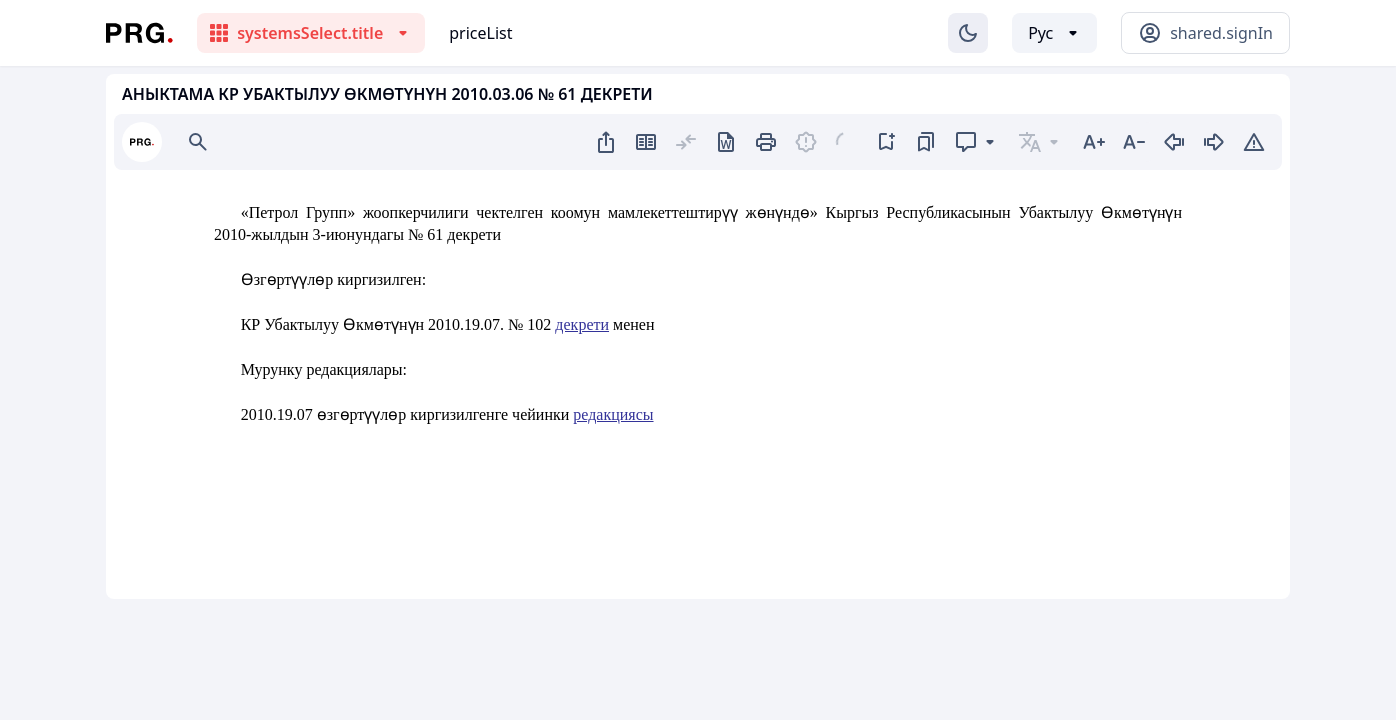  Describe the element at coordinates (582, 324) in the screenshot. I see `декрети` at that location.